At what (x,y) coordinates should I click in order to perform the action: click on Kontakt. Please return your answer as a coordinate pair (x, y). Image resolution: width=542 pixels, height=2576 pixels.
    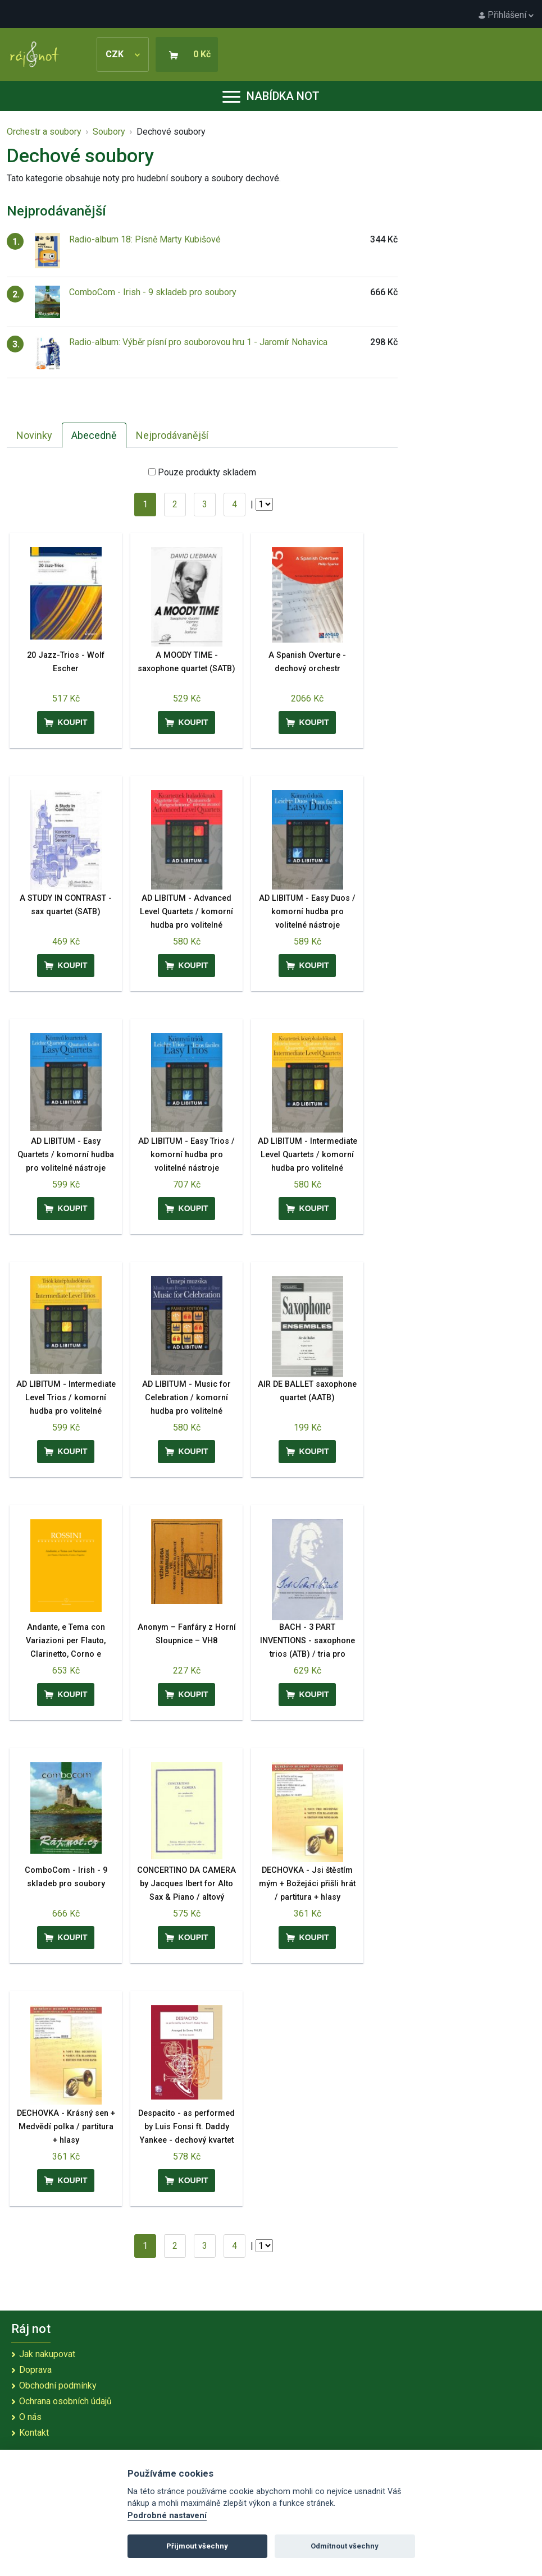
    Looking at the image, I should click on (34, 2432).